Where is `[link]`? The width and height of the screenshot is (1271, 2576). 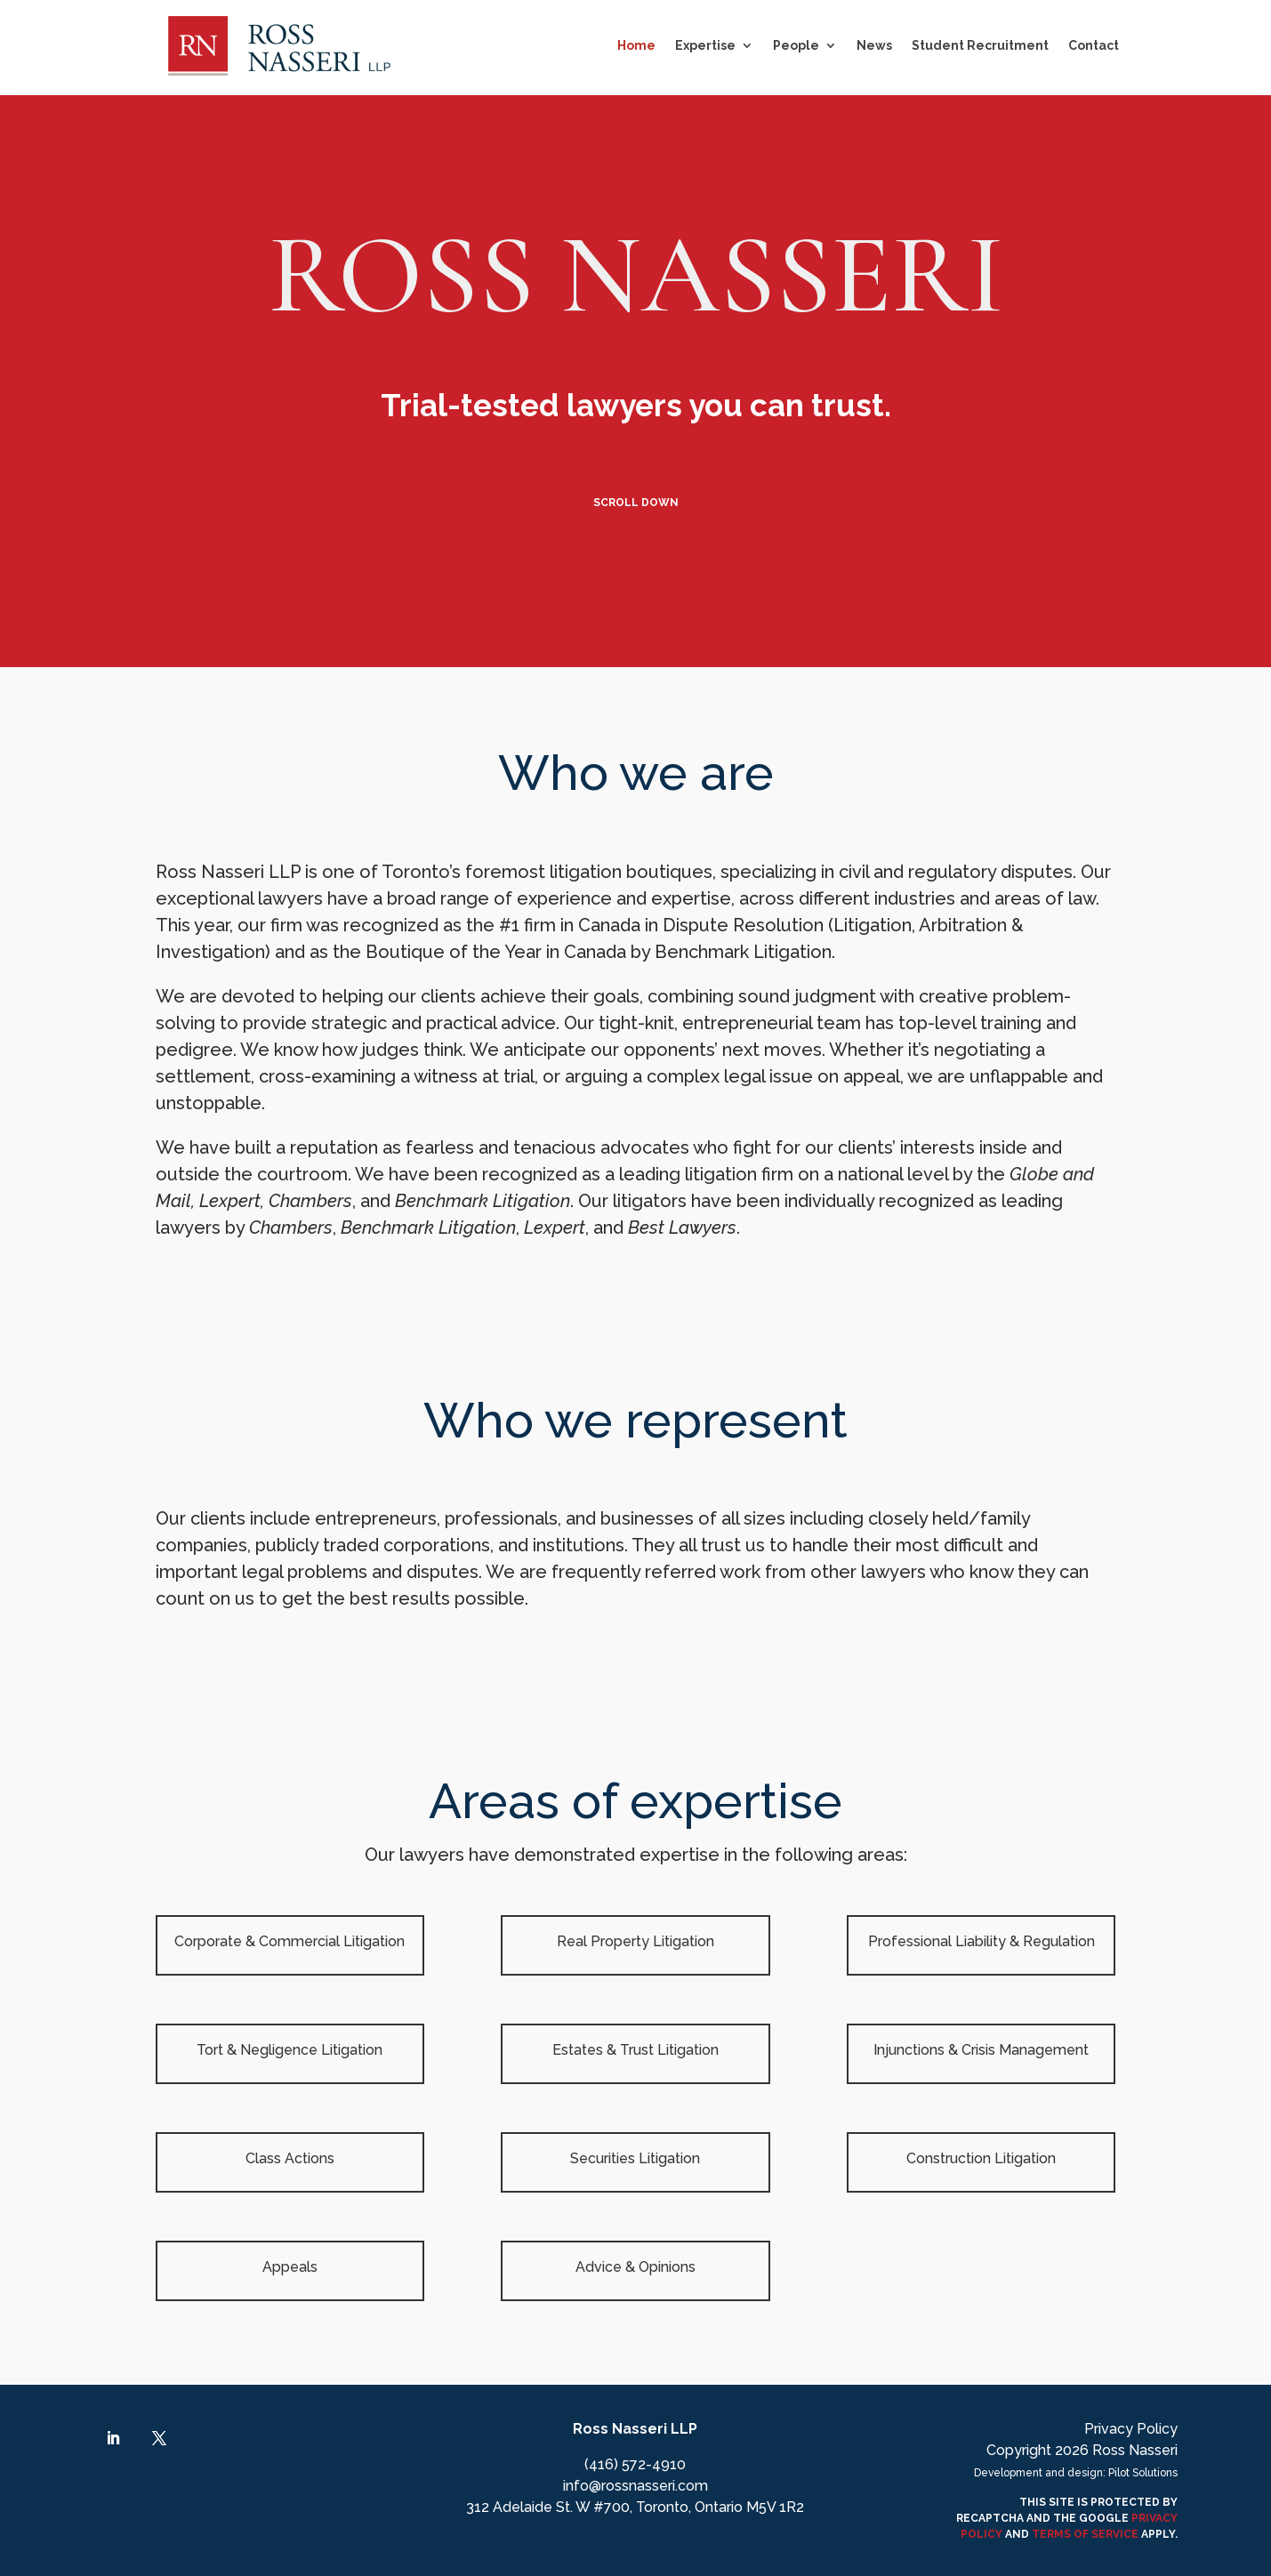
[link] is located at coordinates (279, 46).